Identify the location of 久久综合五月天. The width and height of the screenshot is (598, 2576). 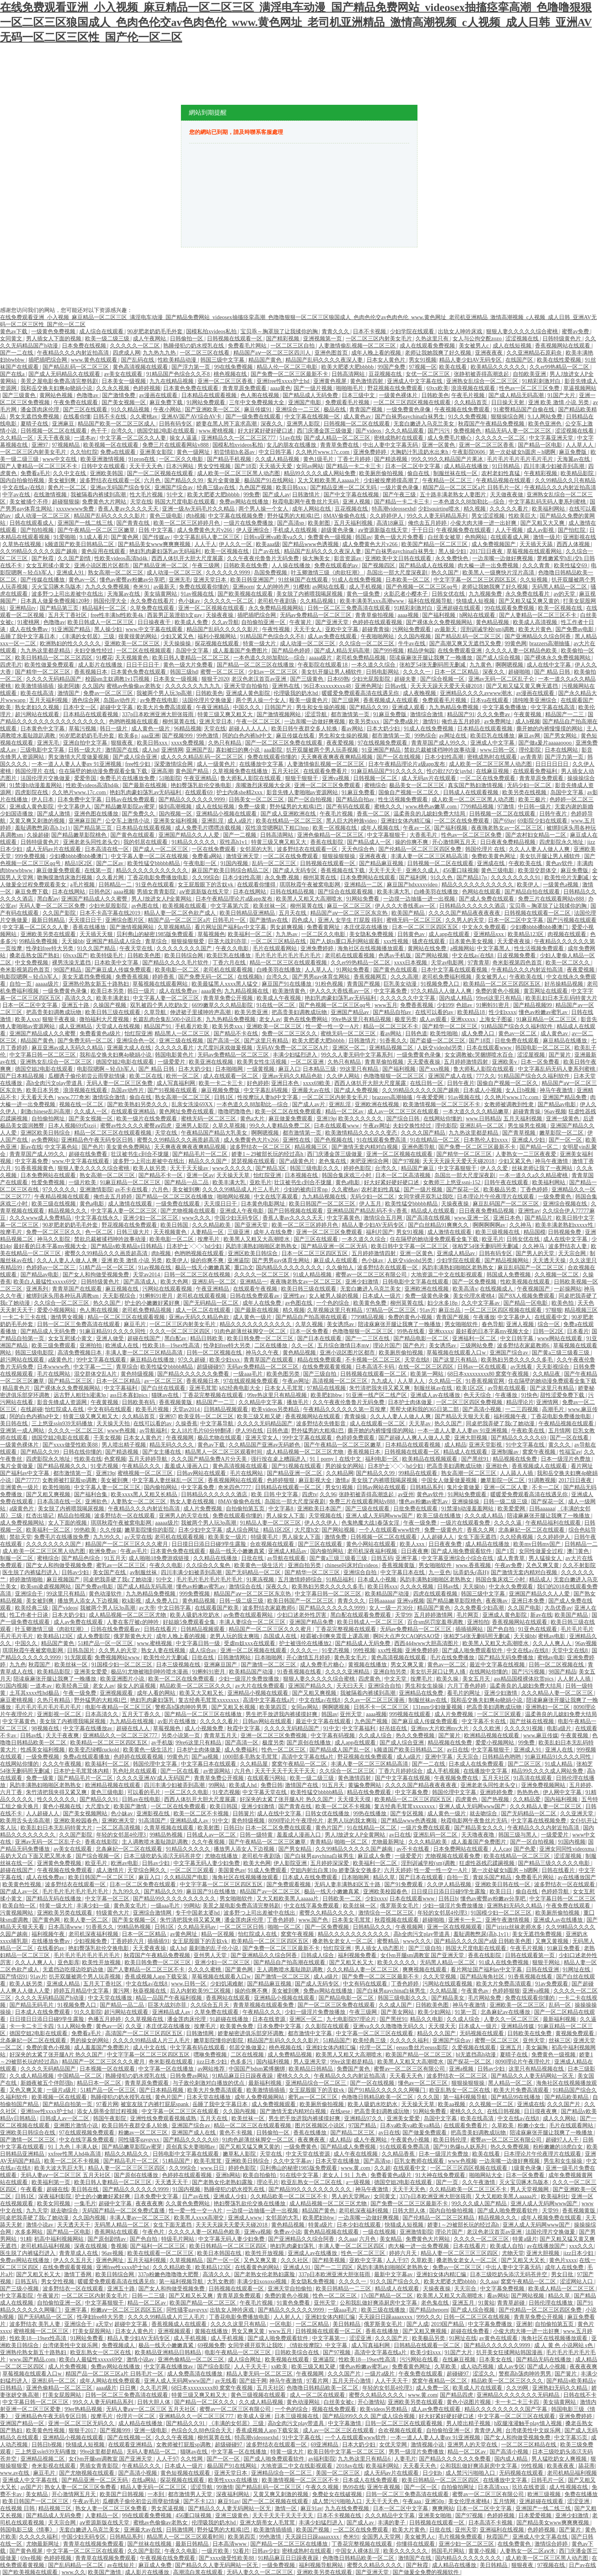
(210, 2005).